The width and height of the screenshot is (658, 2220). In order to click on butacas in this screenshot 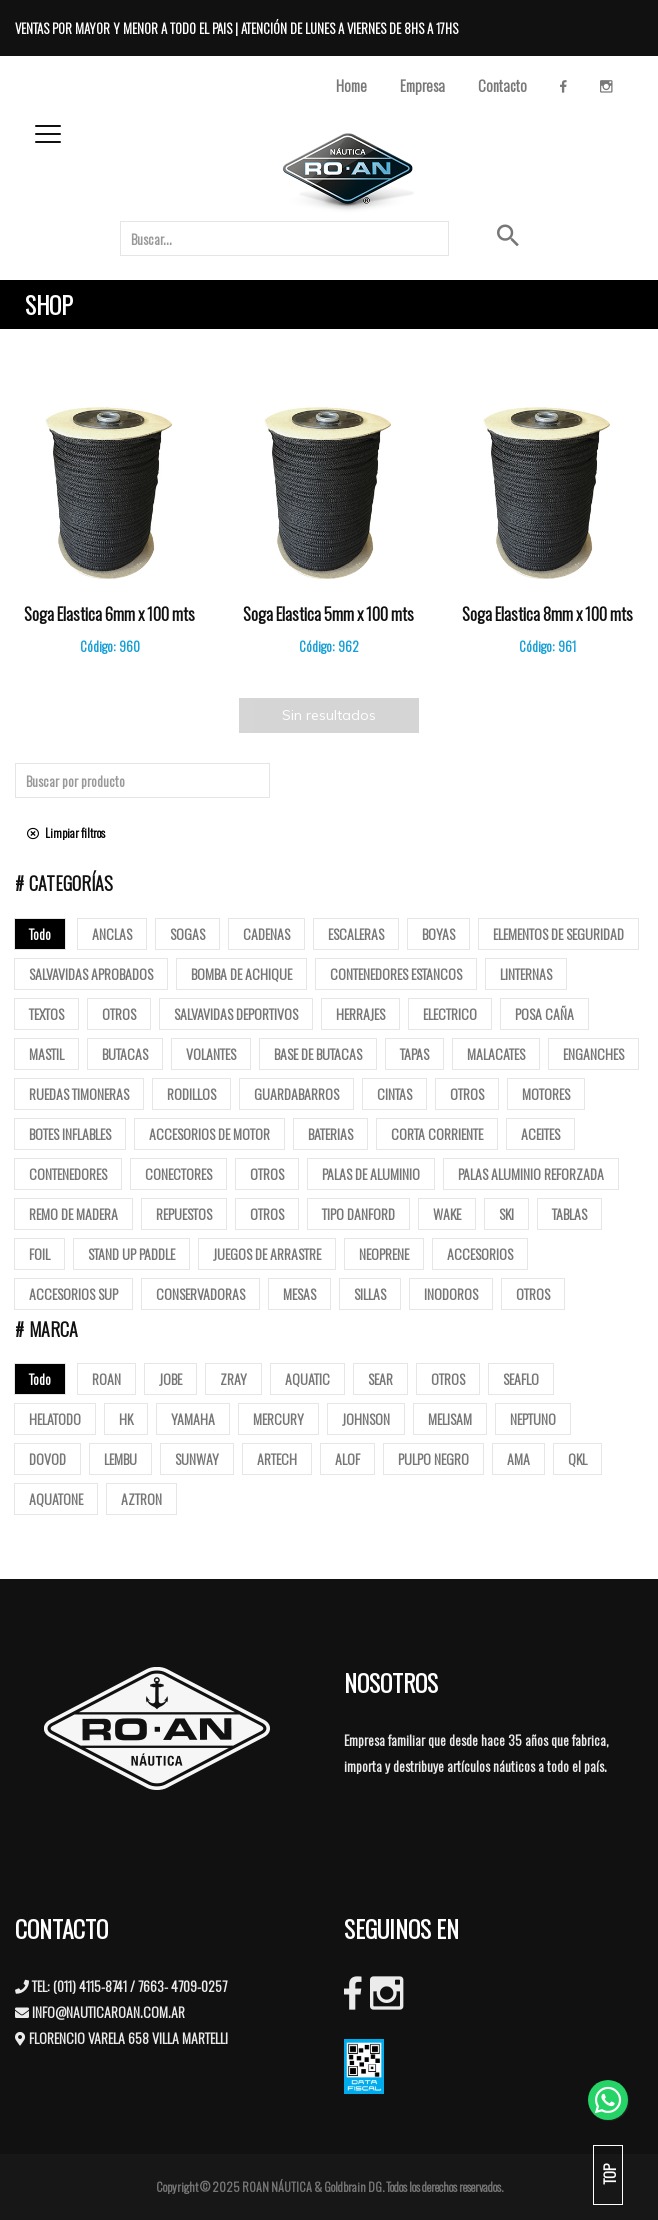, I will do `click(125, 1053)`.